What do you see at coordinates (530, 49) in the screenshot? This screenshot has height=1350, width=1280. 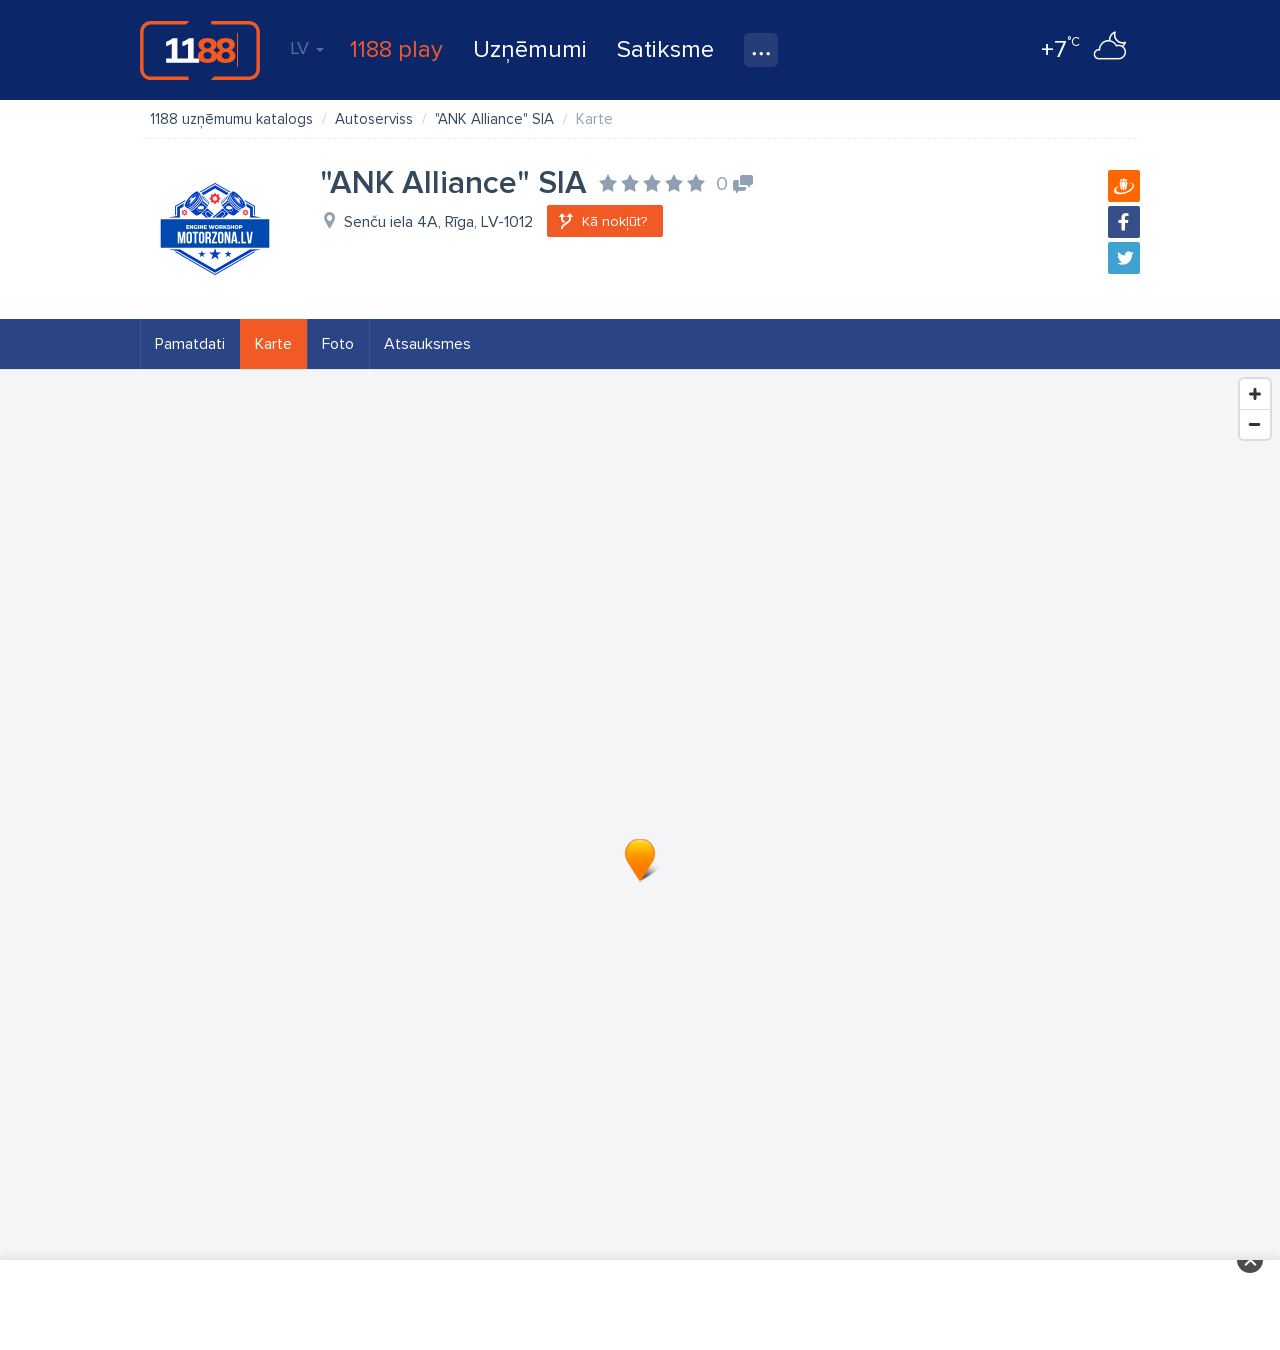 I see `Uzņēmumi` at bounding box center [530, 49].